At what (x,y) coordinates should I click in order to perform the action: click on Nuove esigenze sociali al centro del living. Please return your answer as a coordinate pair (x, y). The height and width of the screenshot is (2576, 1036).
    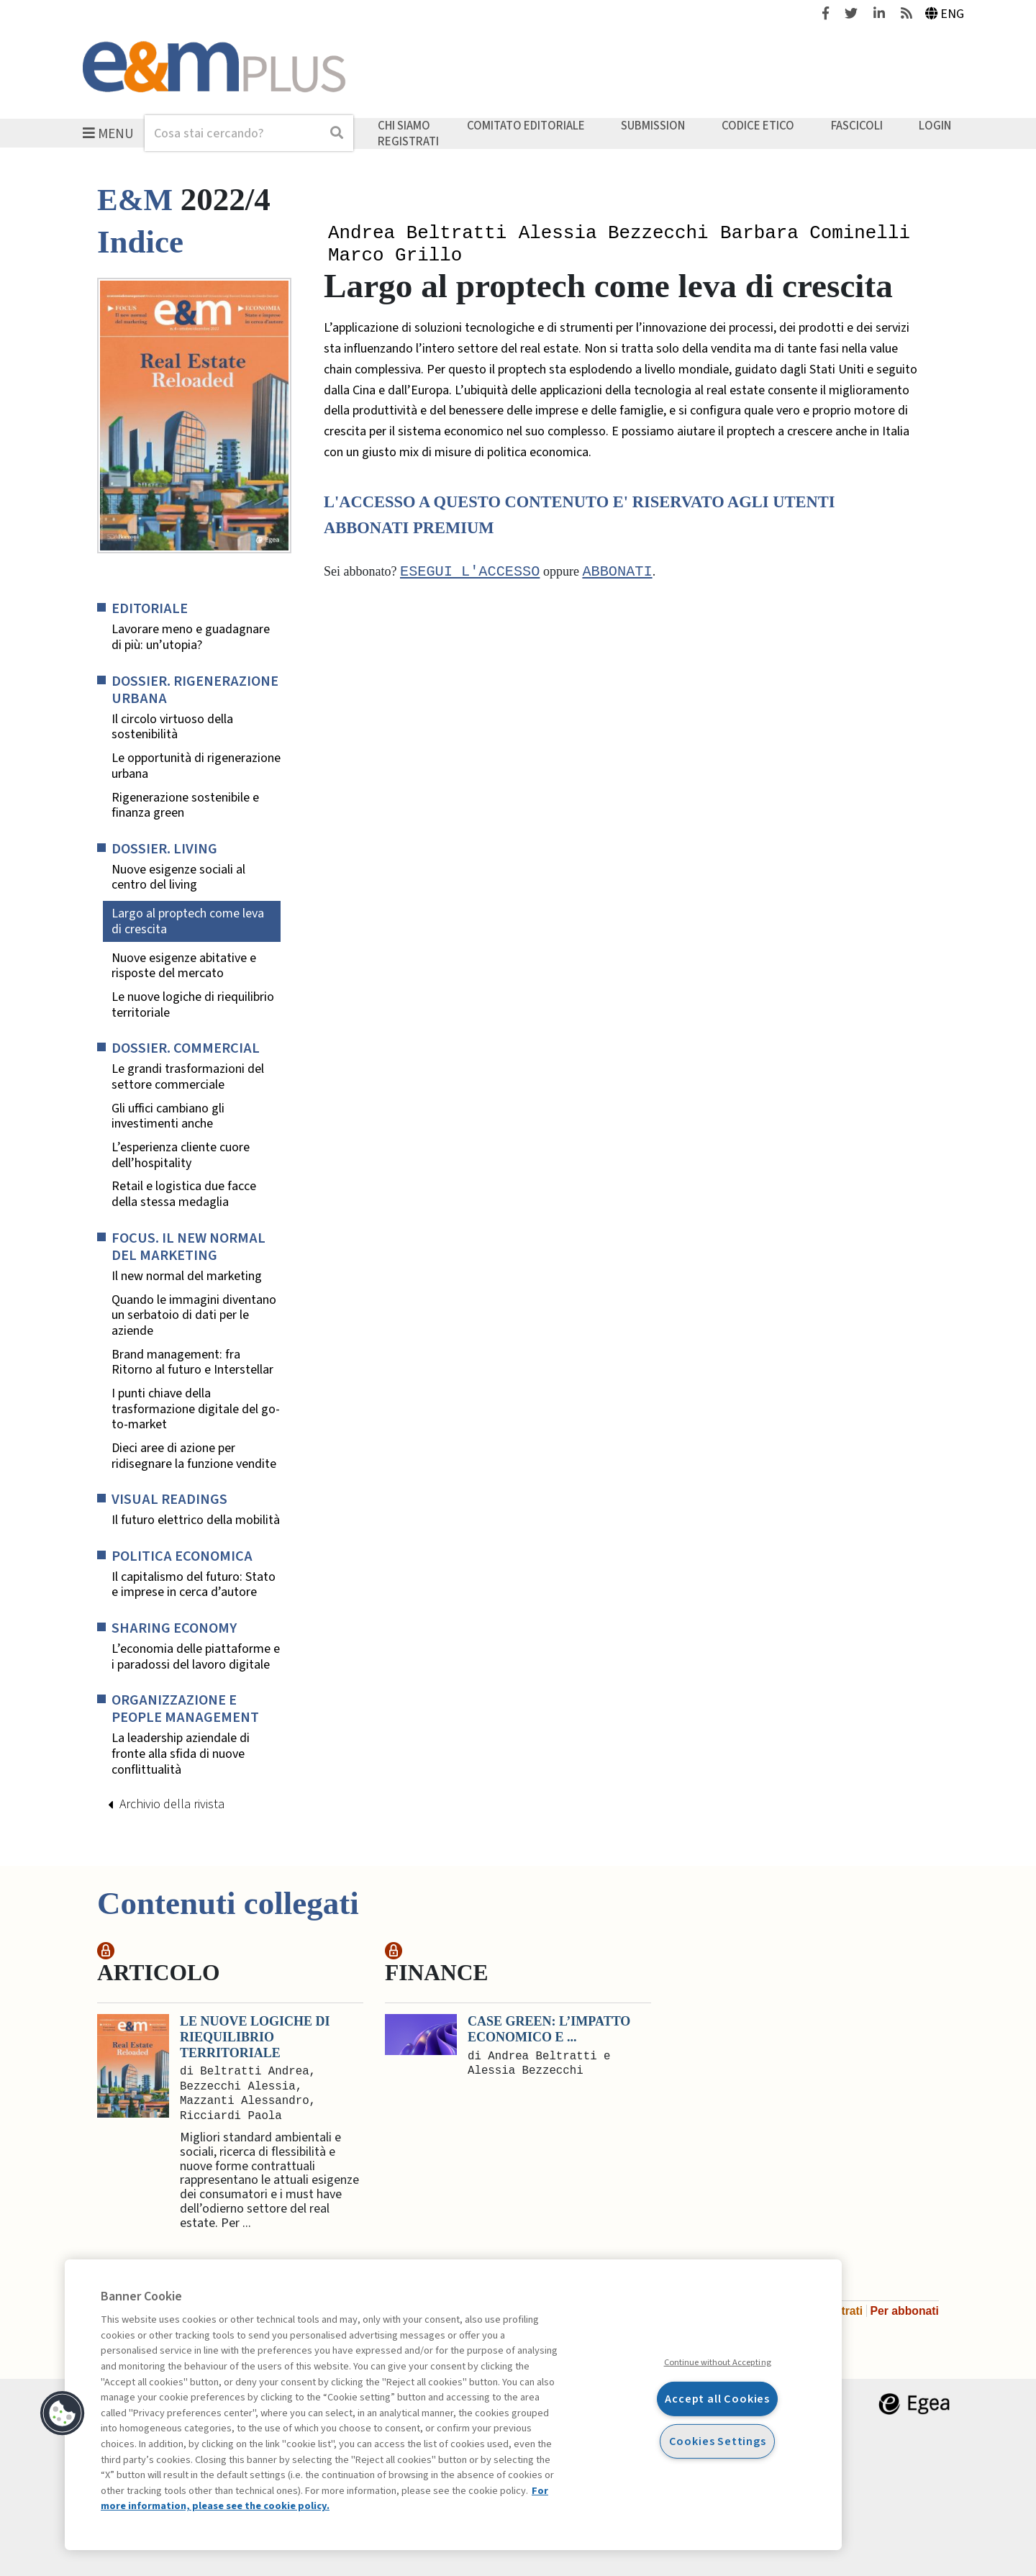
    Looking at the image, I should click on (178, 877).